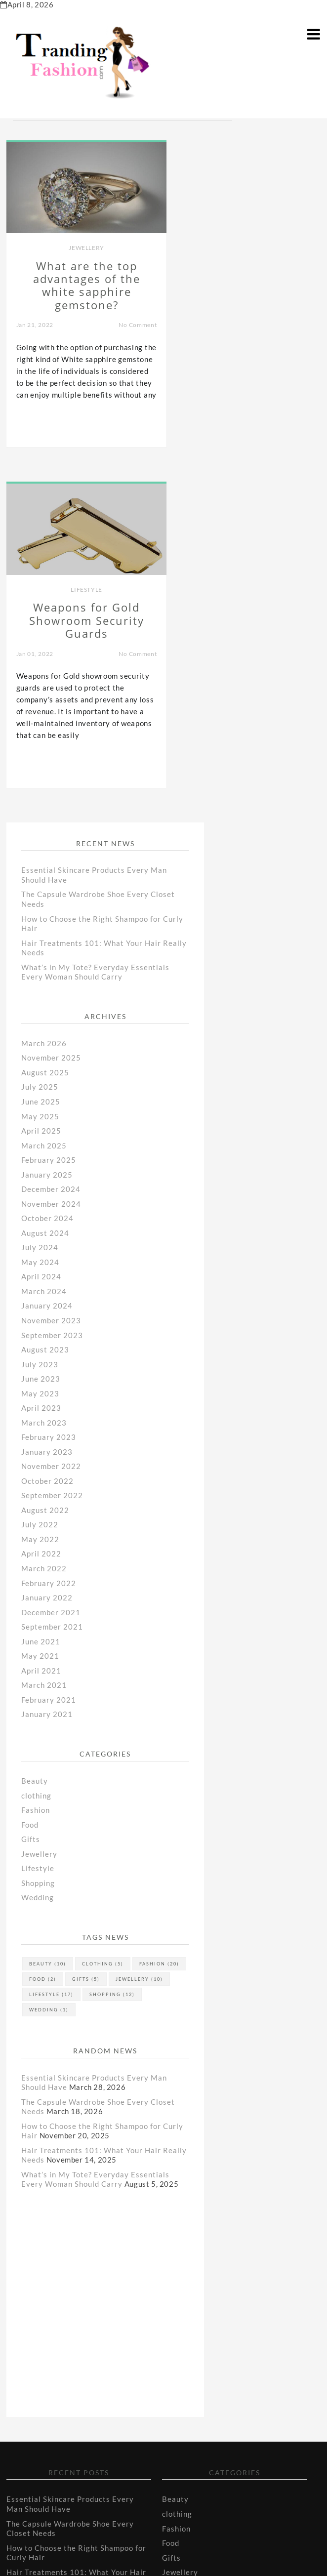 The image size is (327, 2576). Describe the element at coordinates (51, 855) in the screenshot. I see `December 2024` at that location.